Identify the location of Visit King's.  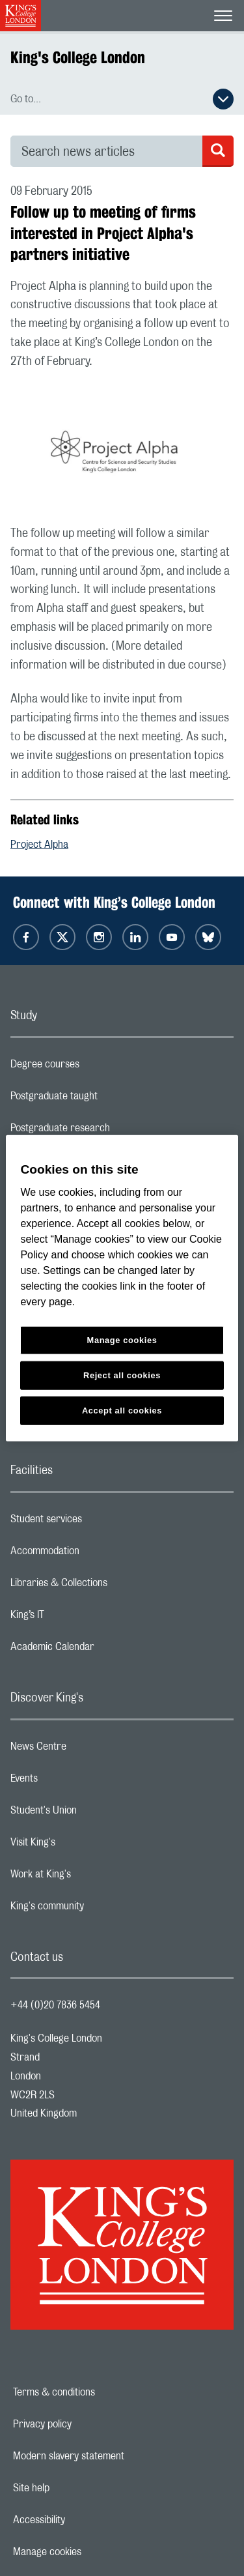
(84, 1845).